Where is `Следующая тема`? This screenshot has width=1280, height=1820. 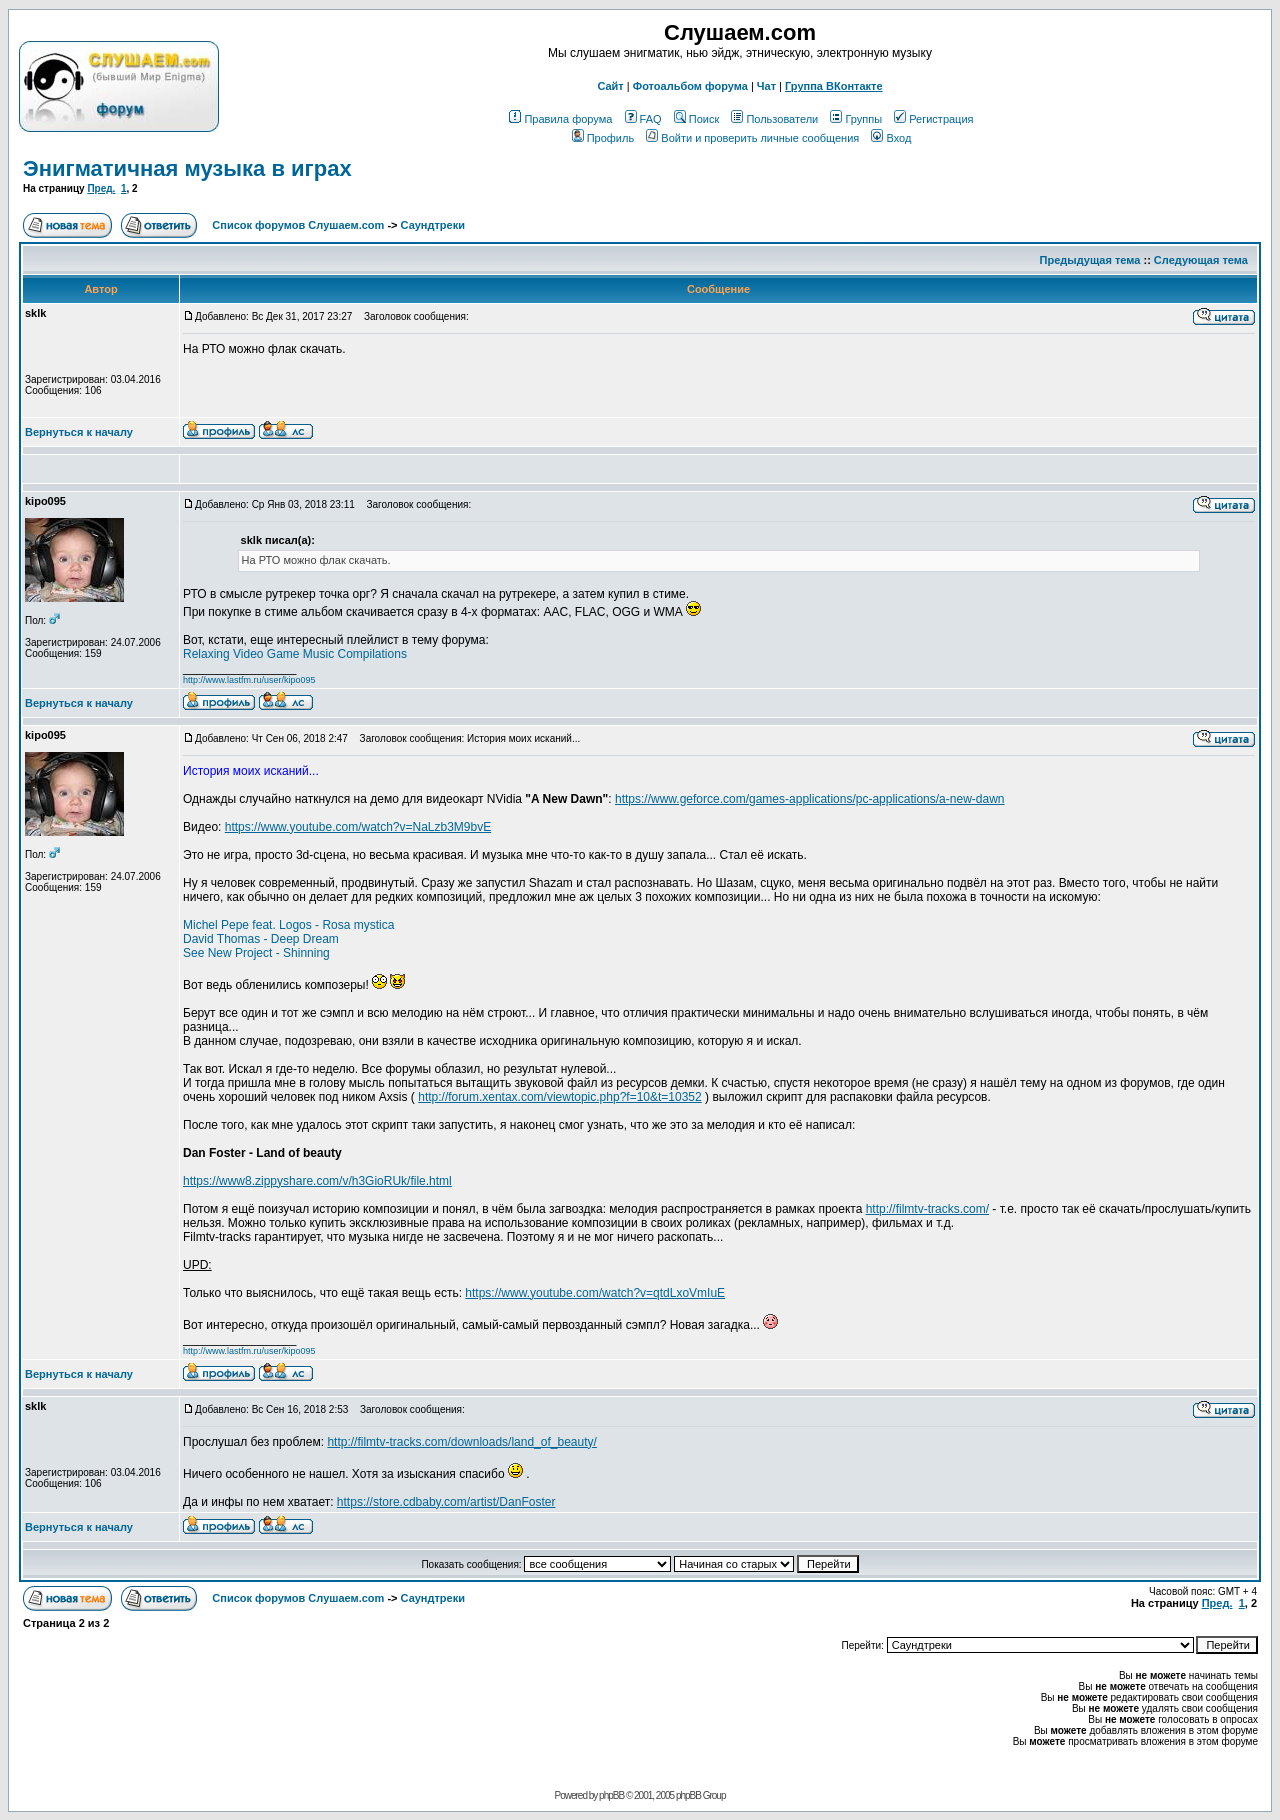 Следующая тема is located at coordinates (1201, 260).